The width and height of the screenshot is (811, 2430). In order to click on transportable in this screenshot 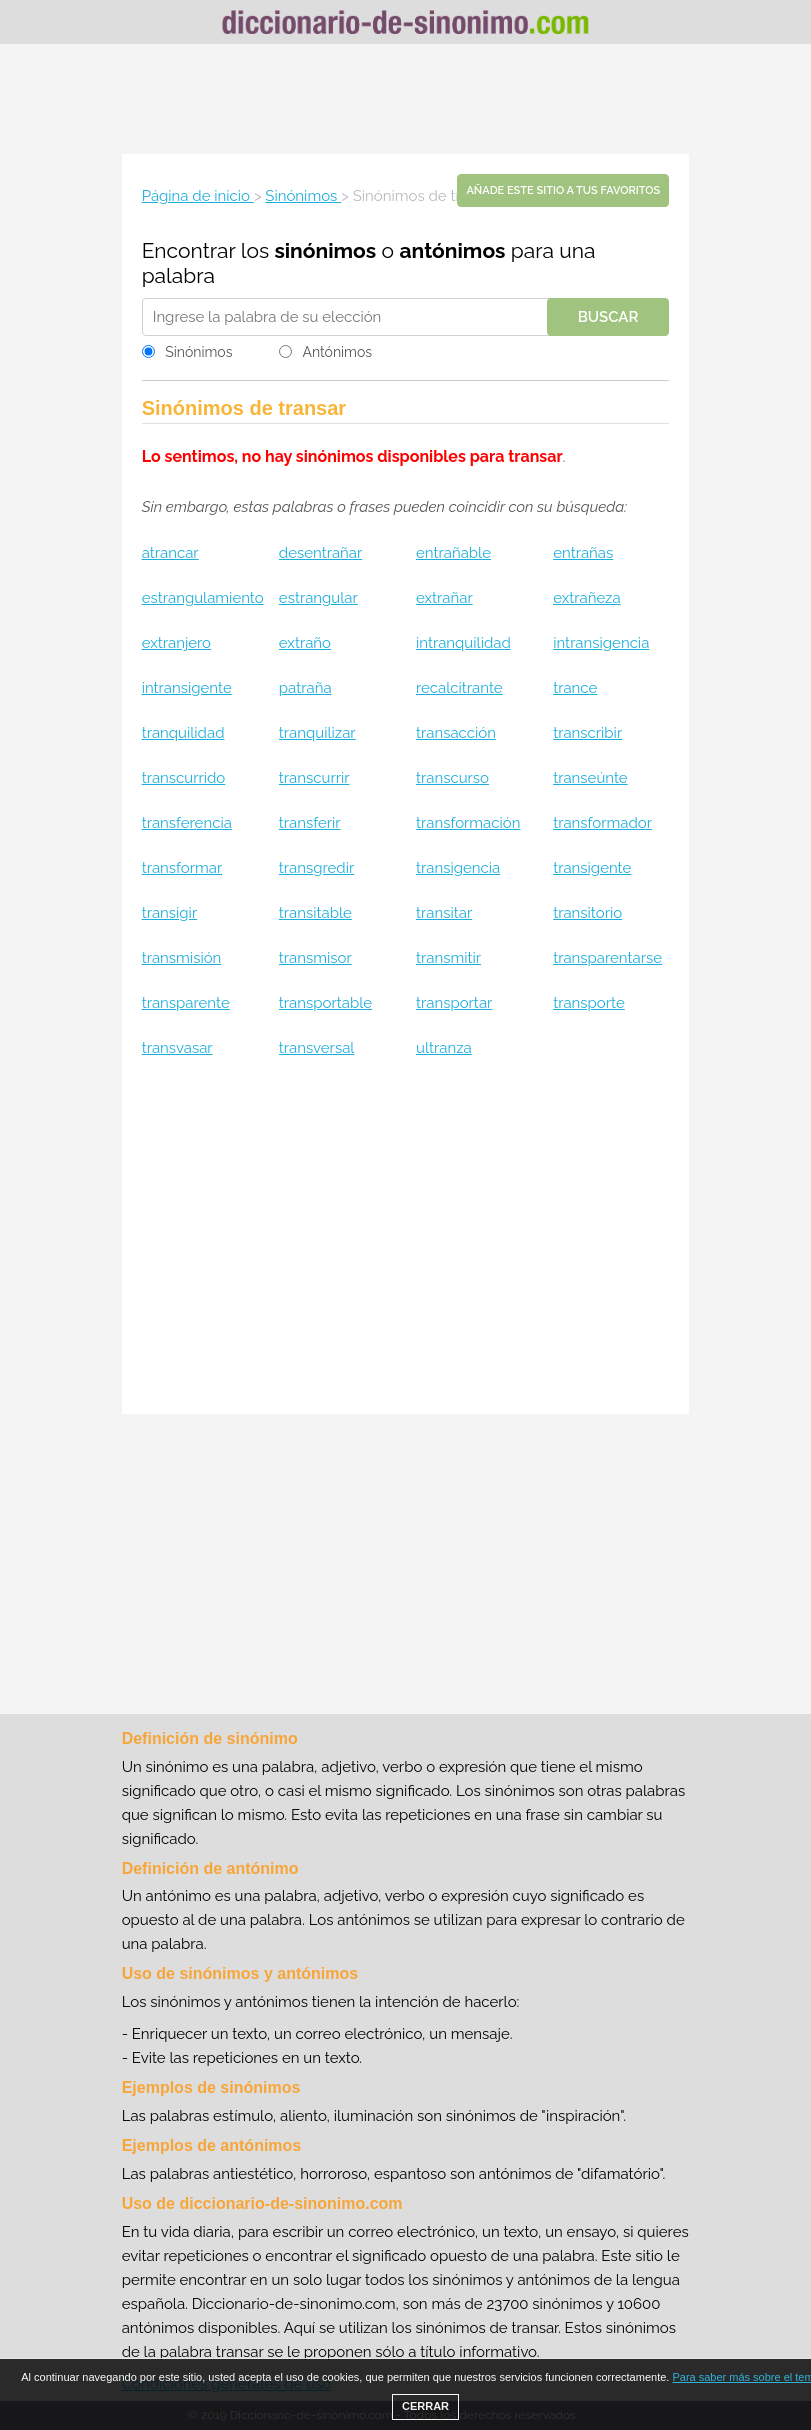, I will do `click(325, 1003)`.